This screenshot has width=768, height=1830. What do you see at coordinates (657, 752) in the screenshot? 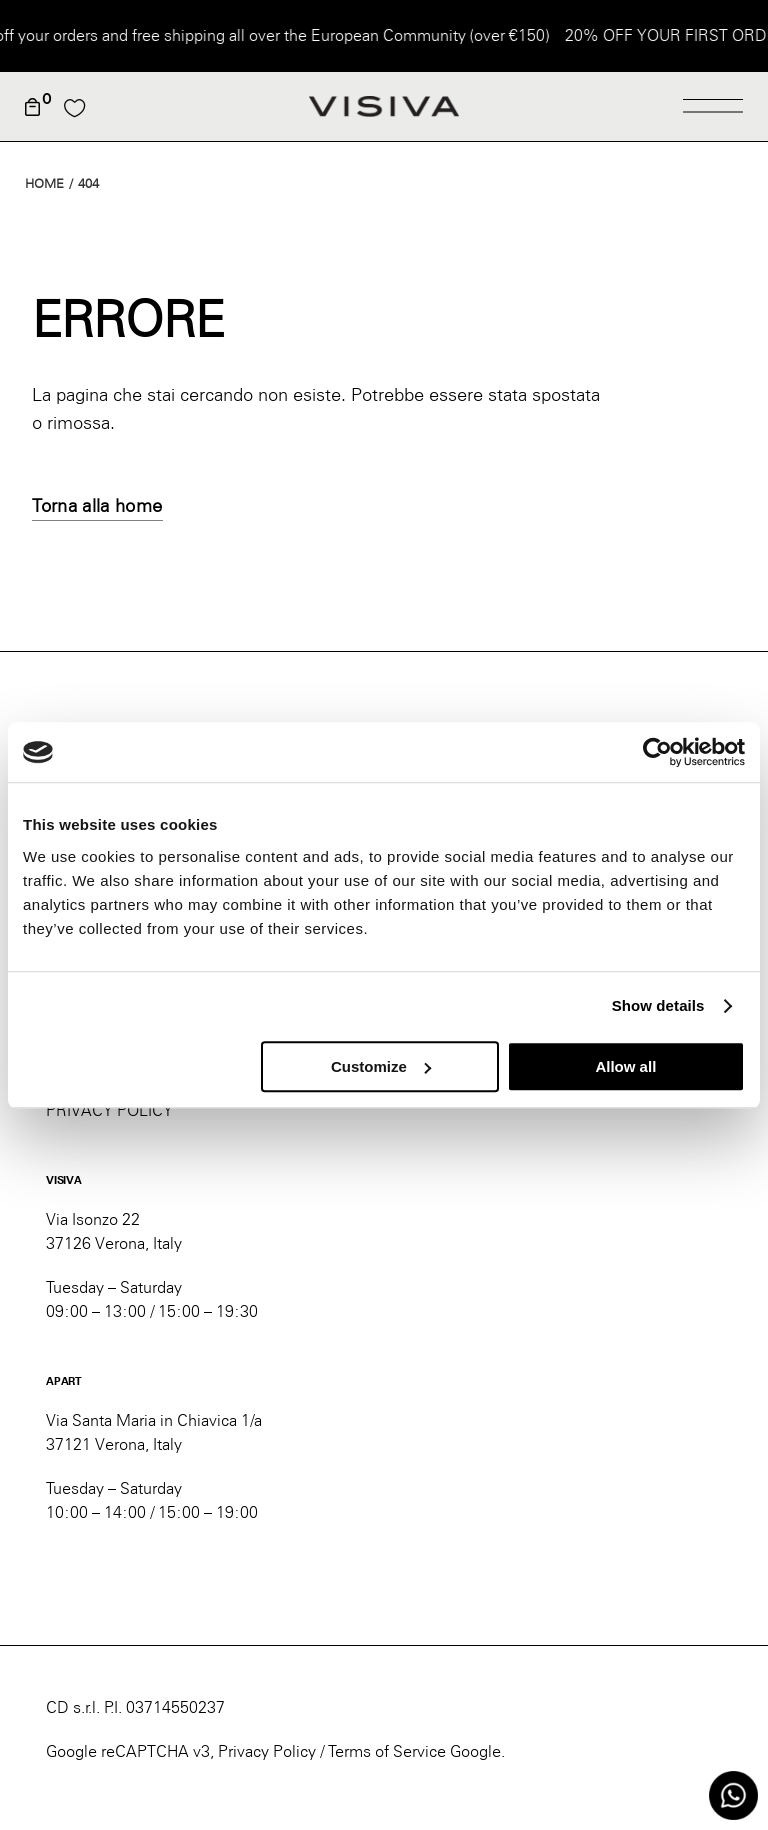
I see `[Usercentrics Cookiebot - opens in a new window]` at bounding box center [657, 752].